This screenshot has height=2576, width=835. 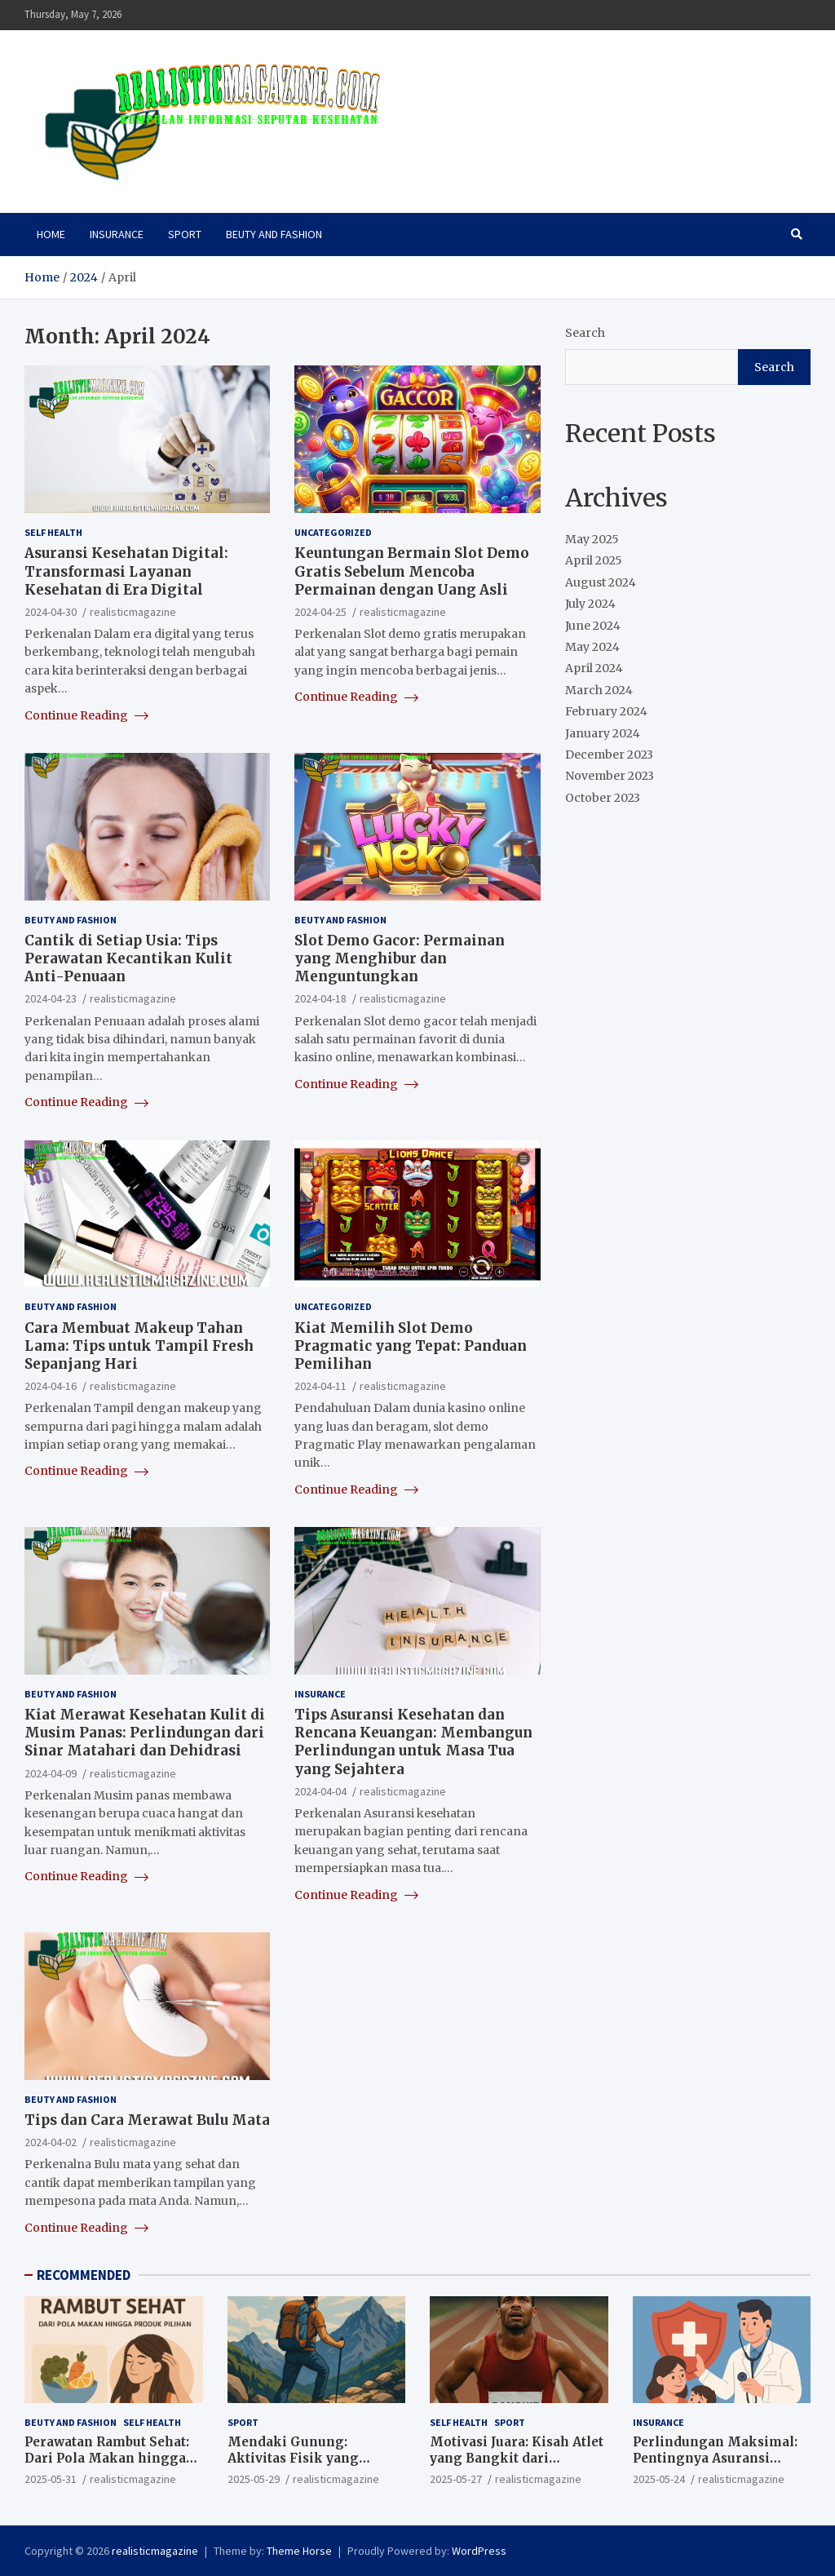 What do you see at coordinates (128, 958) in the screenshot?
I see `Cantik di Setiap Usia: Tips Perawatan Kecantikan Kulit Anti-Penuaan` at bounding box center [128, 958].